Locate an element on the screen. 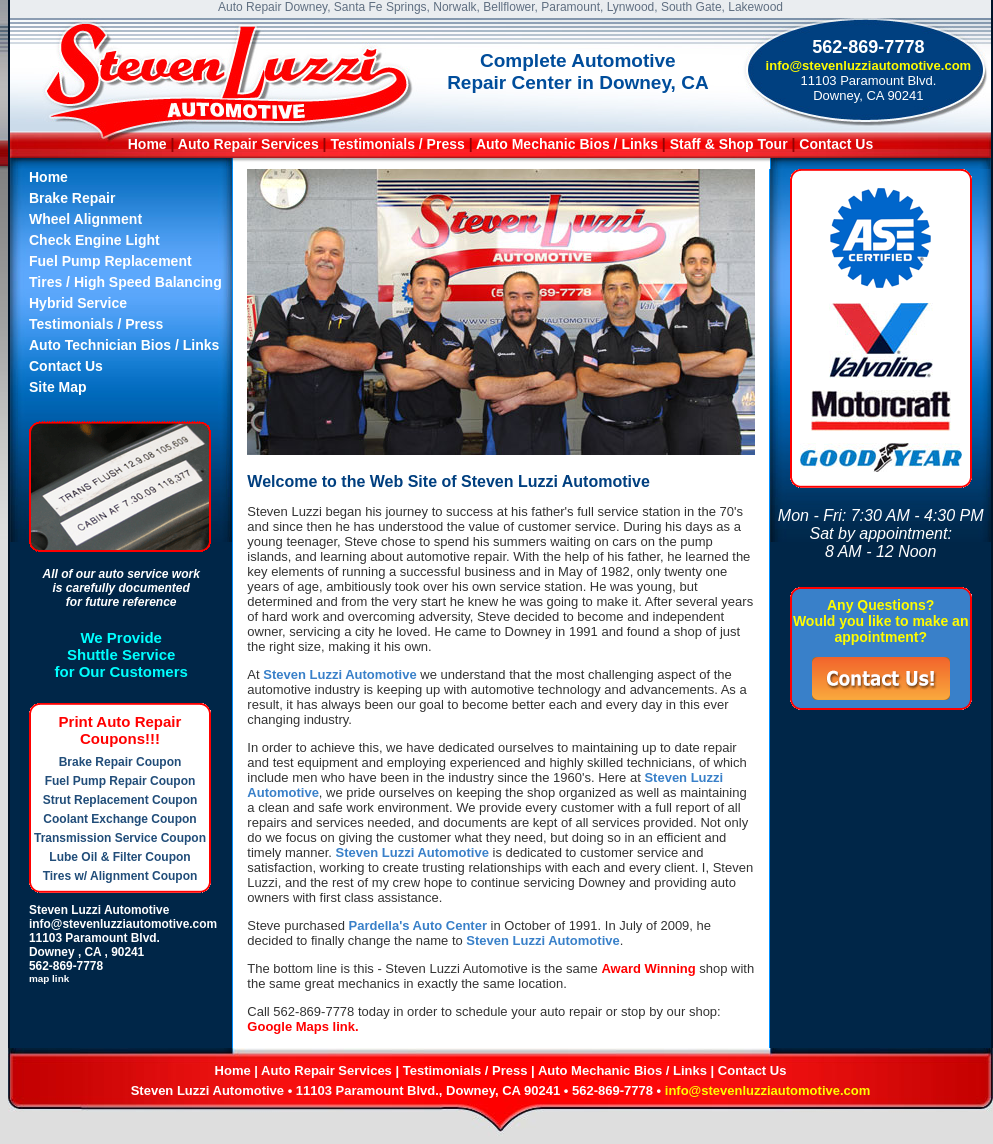  Strut Replacement Coupon is located at coordinates (120, 800).